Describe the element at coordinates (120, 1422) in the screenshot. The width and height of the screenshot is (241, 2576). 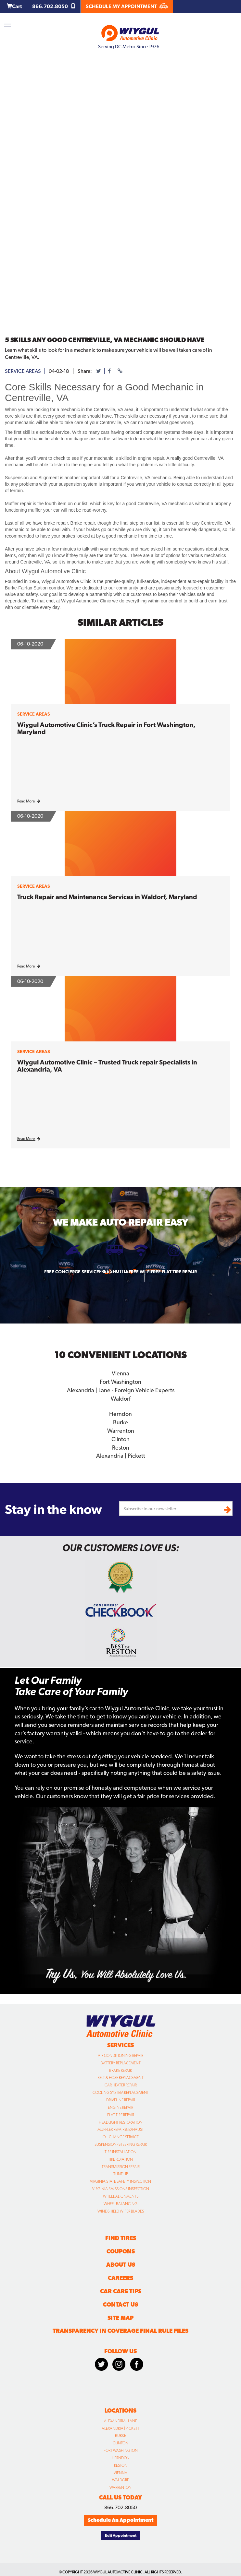
I see `Burke` at that location.